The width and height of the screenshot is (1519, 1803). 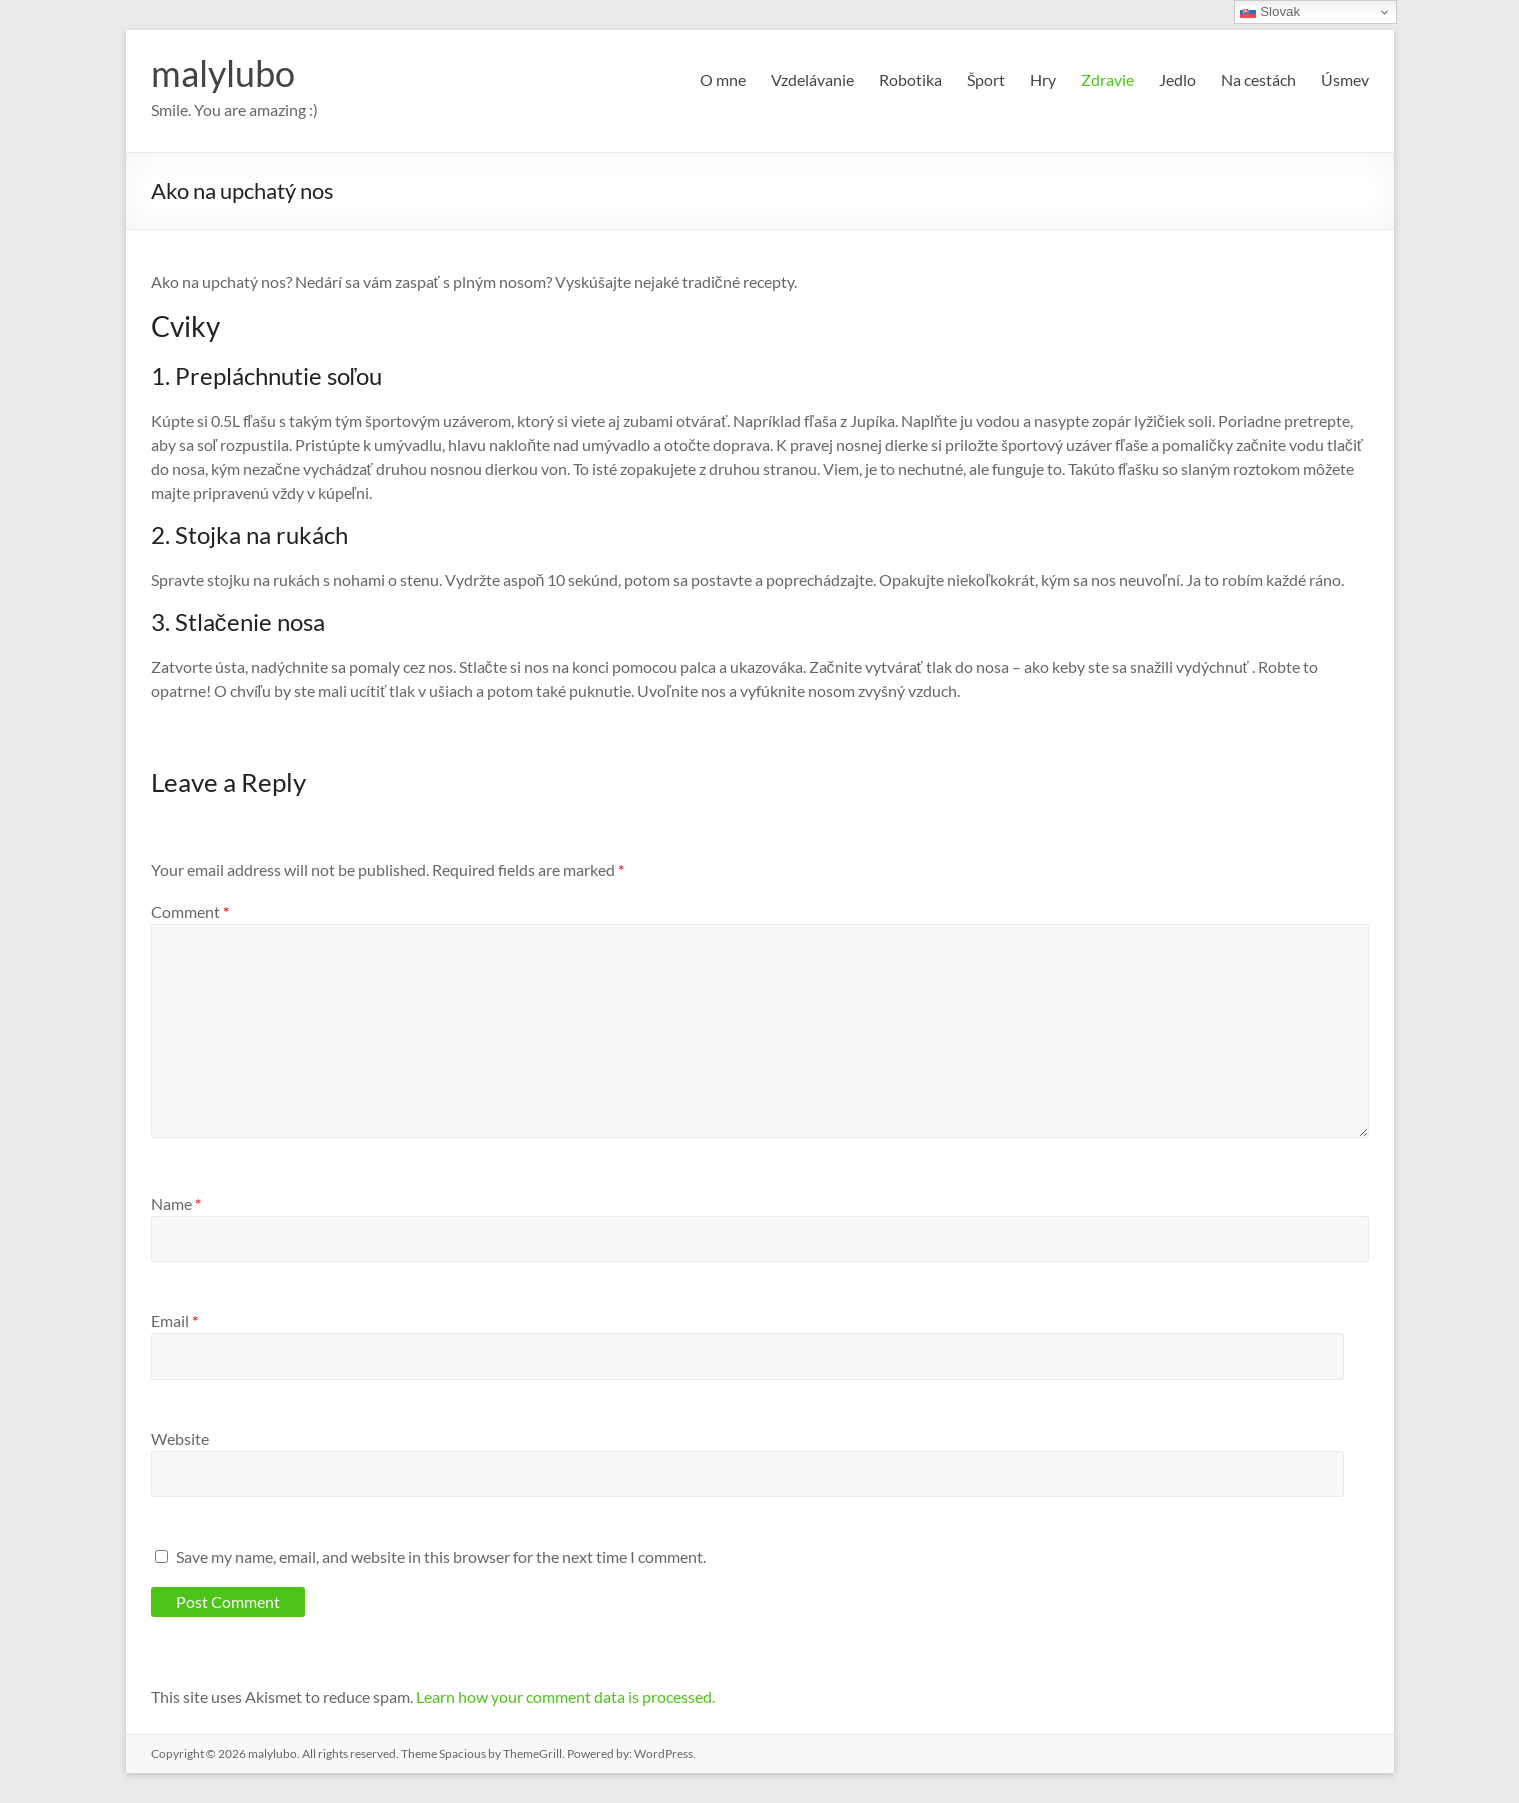 I want to click on Hry, so click(x=1043, y=79).